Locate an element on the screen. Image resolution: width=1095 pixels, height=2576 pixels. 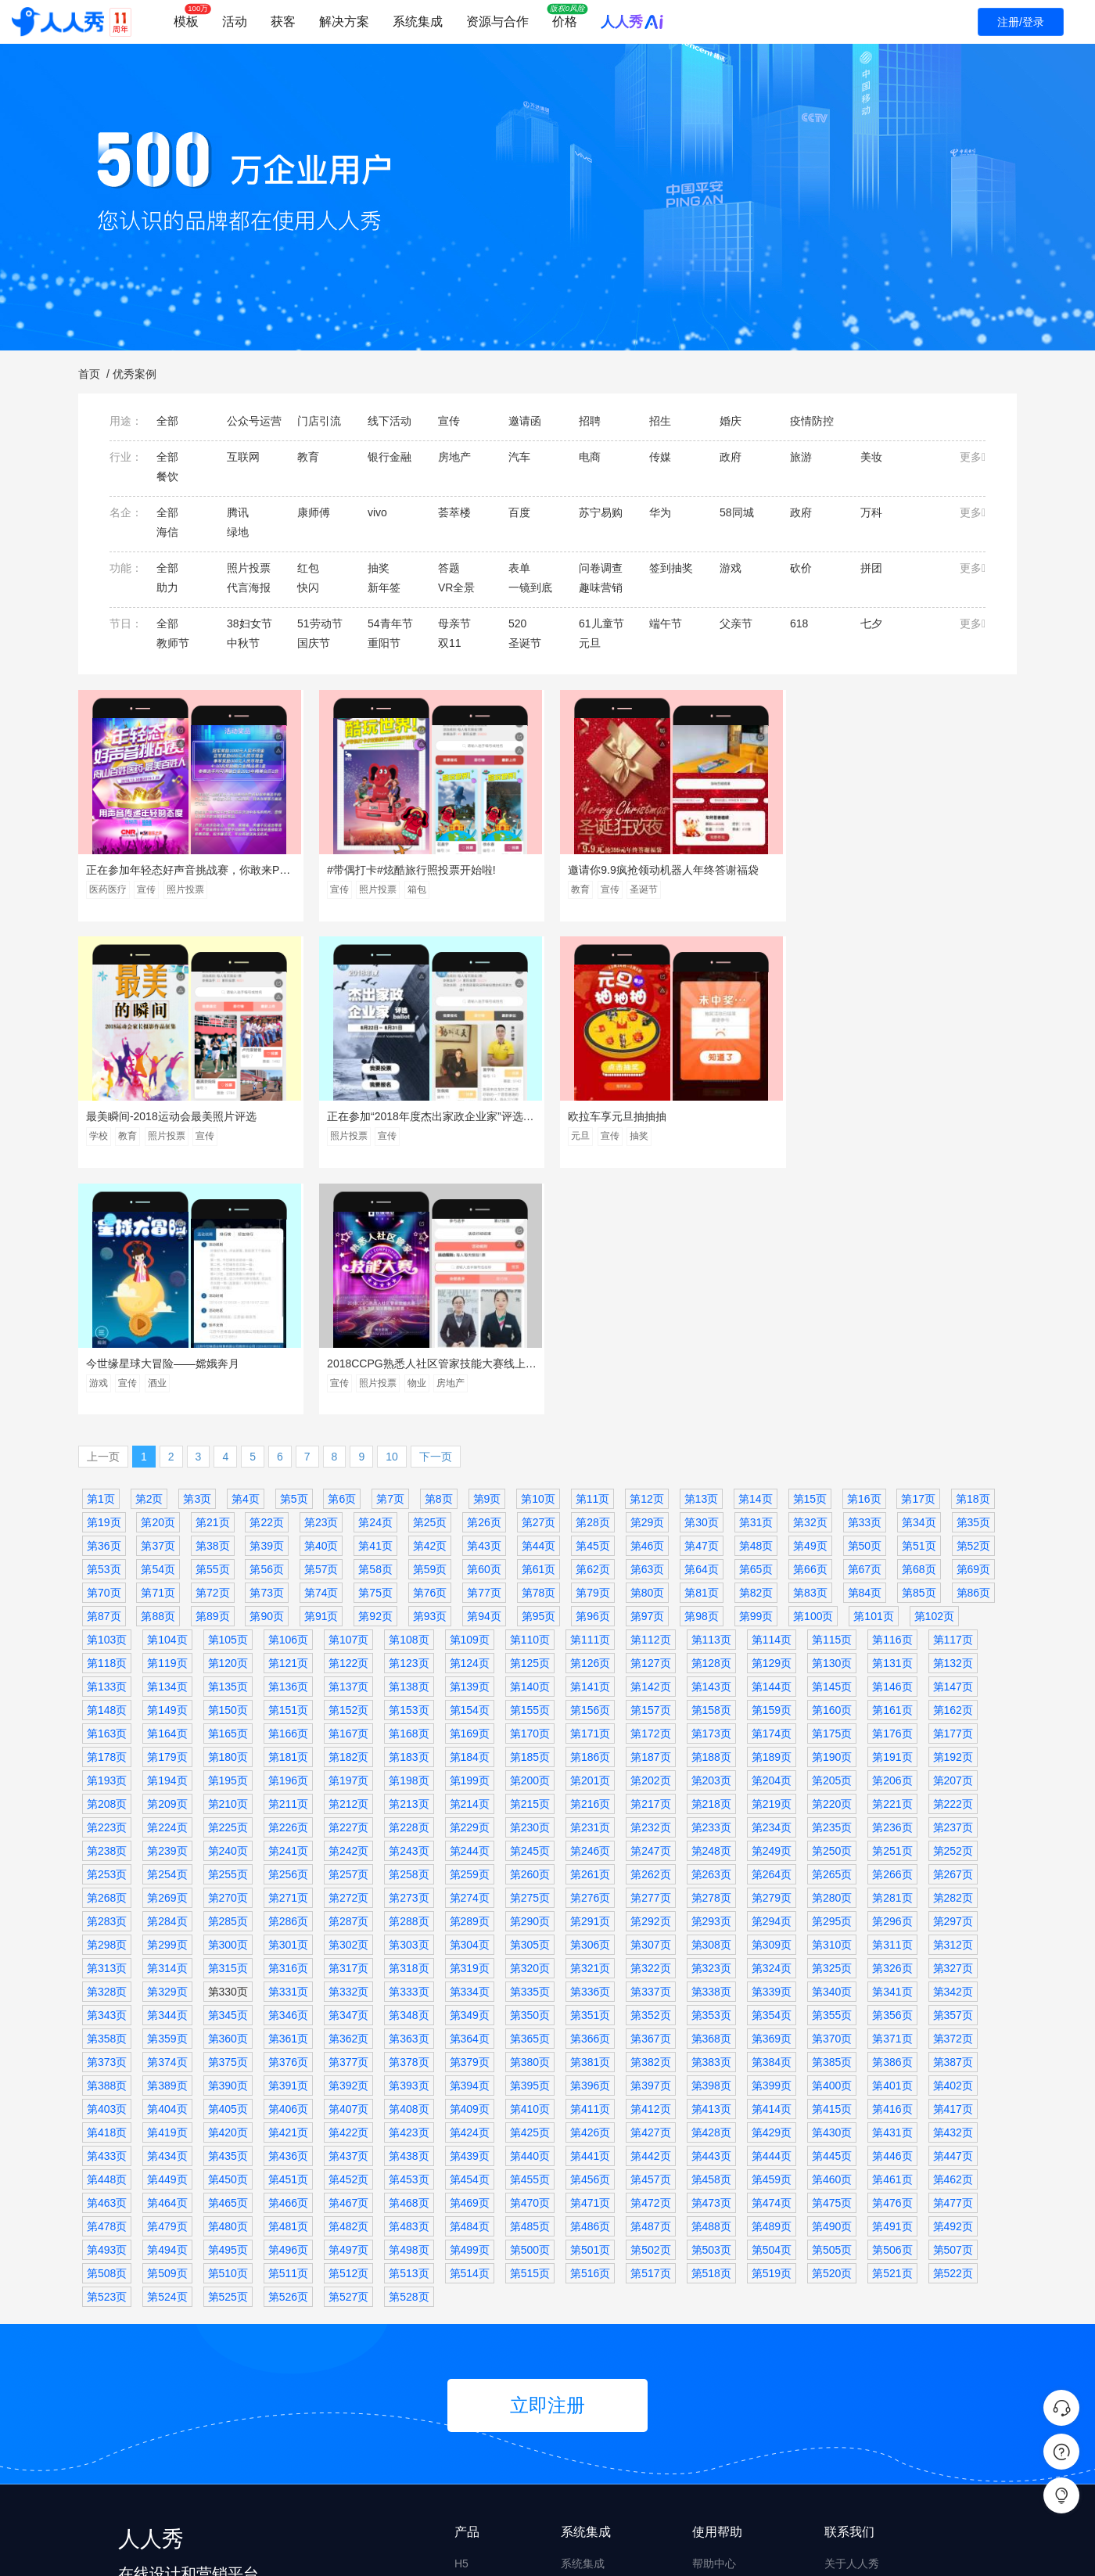
第13页 is located at coordinates (701, 1254).